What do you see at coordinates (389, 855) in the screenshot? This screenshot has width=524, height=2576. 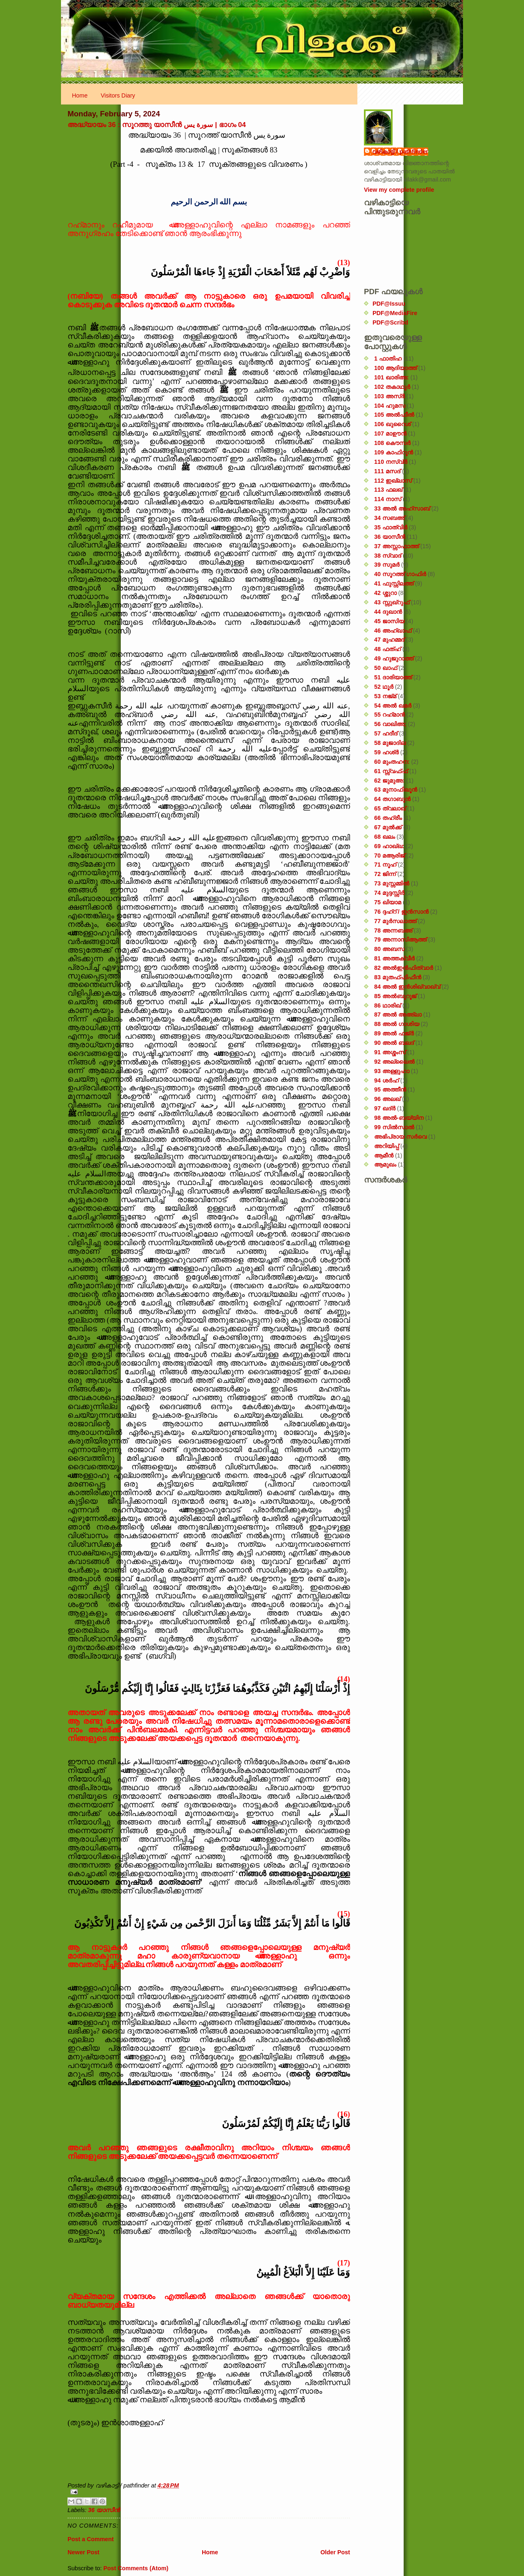 I see `70 മആരിജ്` at bounding box center [389, 855].